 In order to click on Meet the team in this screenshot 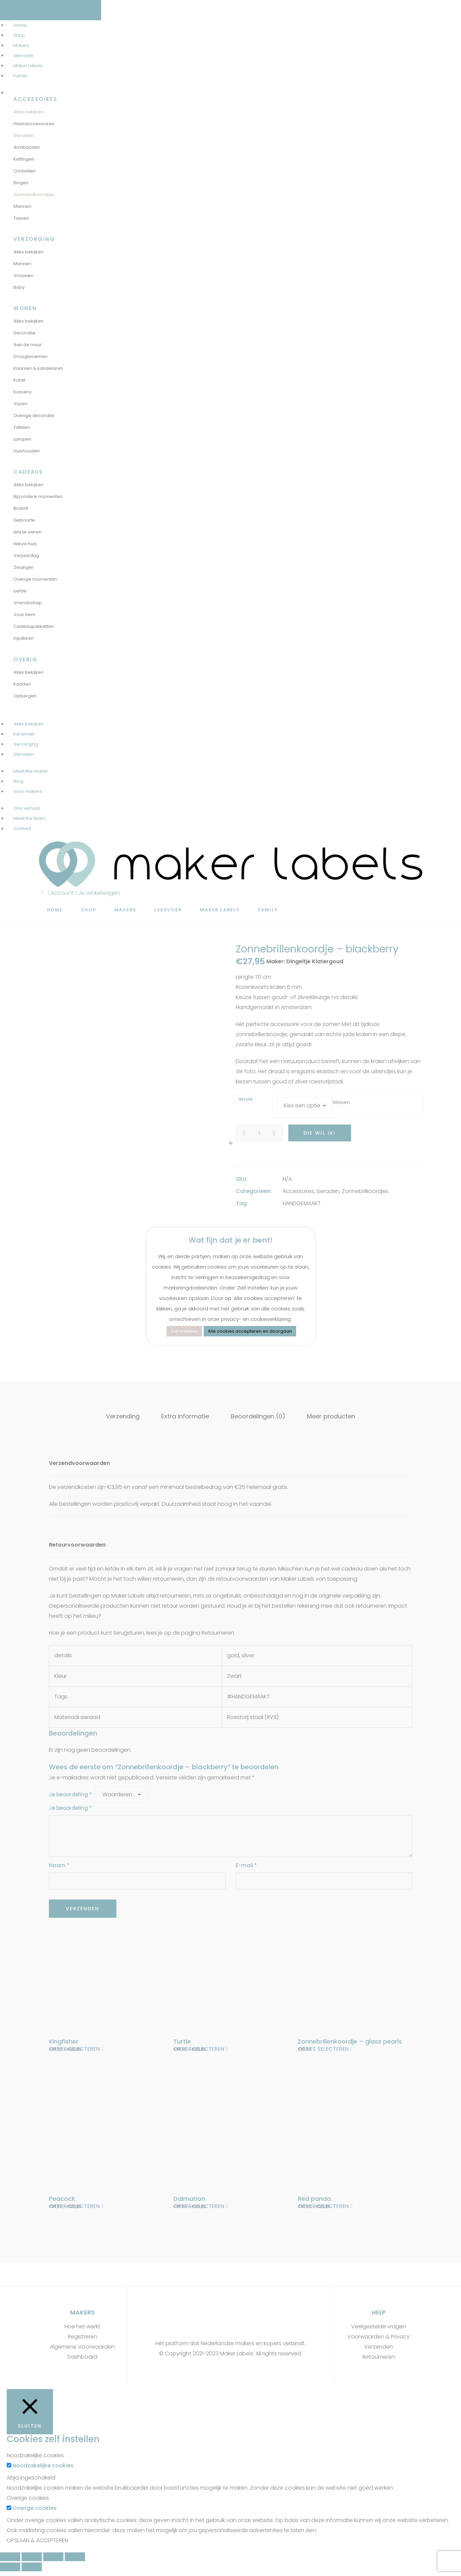, I will do `click(29, 818)`.